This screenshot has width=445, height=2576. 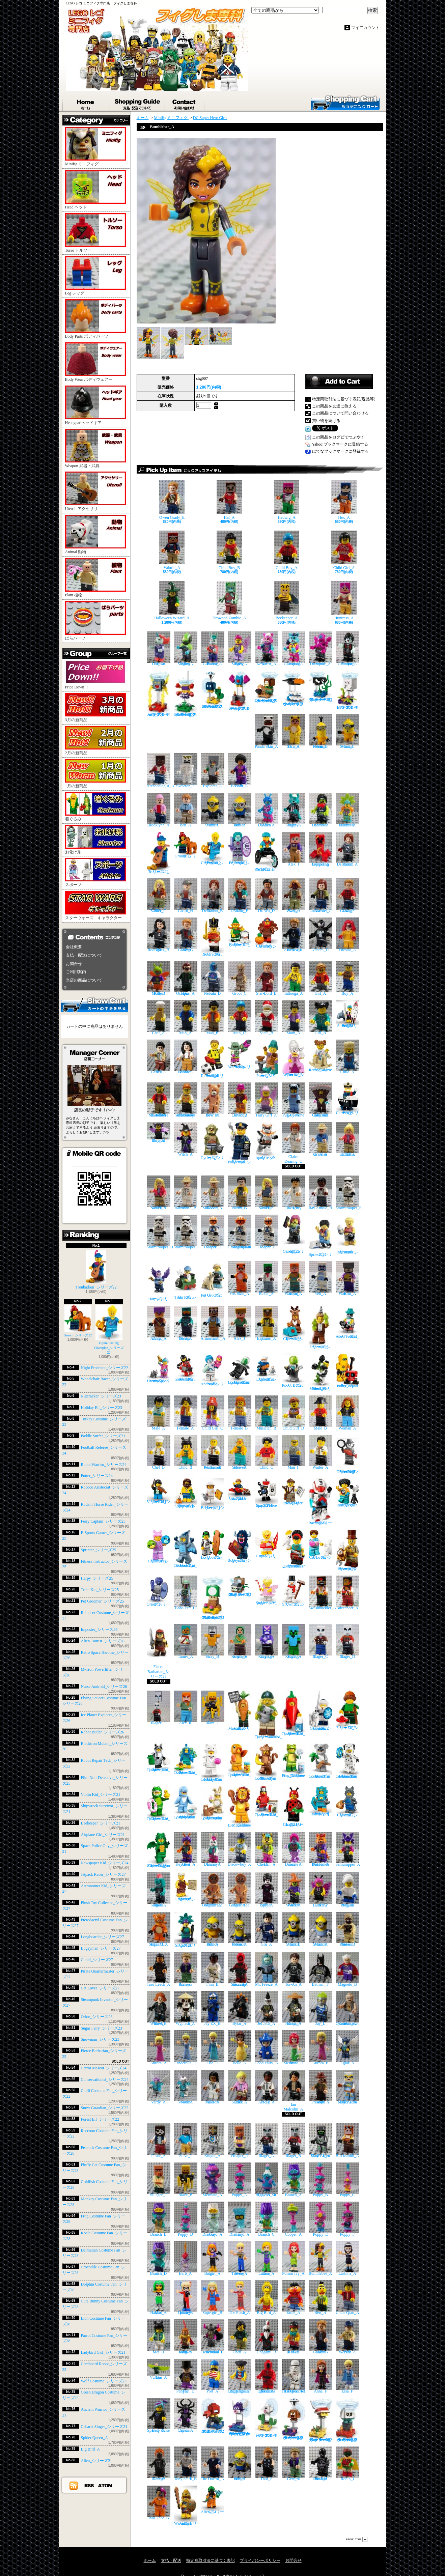 What do you see at coordinates (158, 1323) in the screenshot?
I see `Dragon Archer_A` at bounding box center [158, 1323].